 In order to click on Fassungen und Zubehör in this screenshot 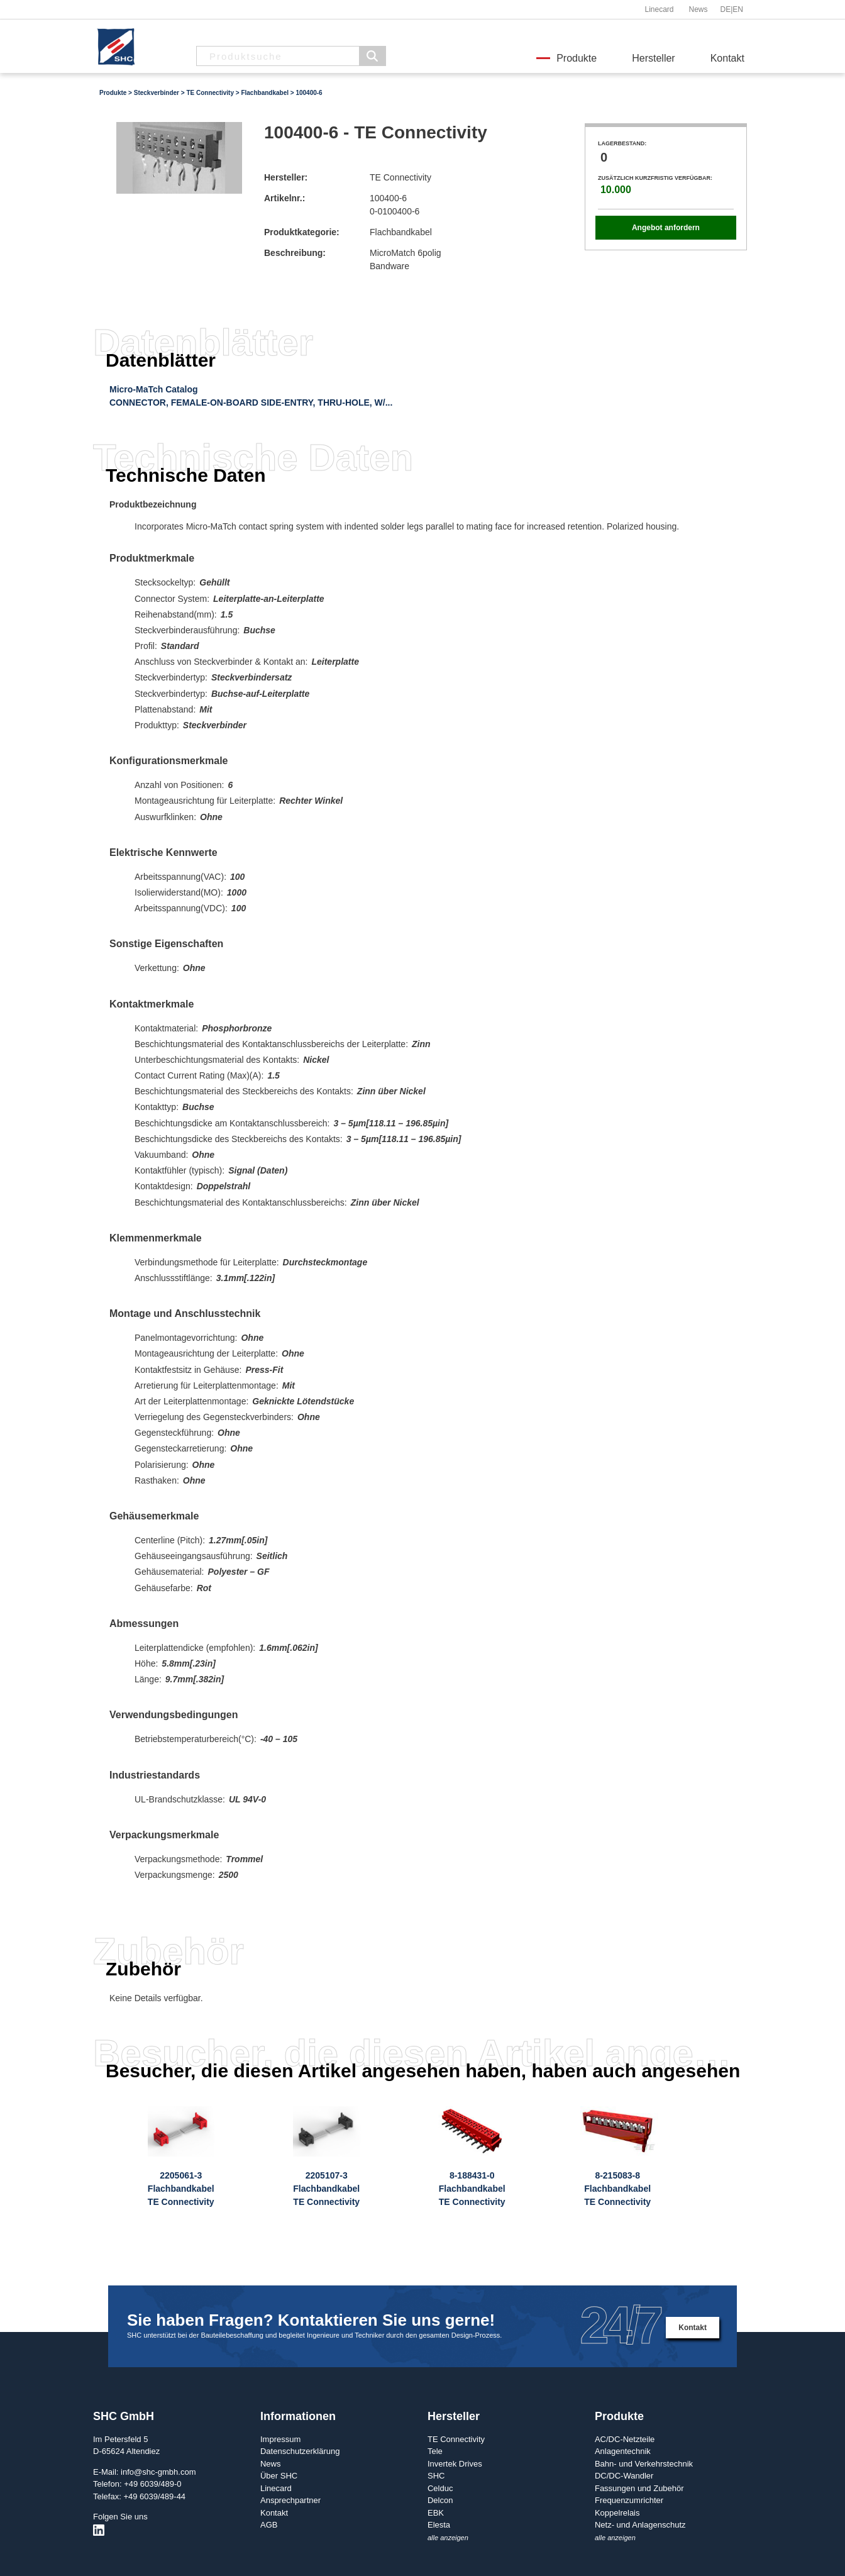, I will do `click(639, 2488)`.